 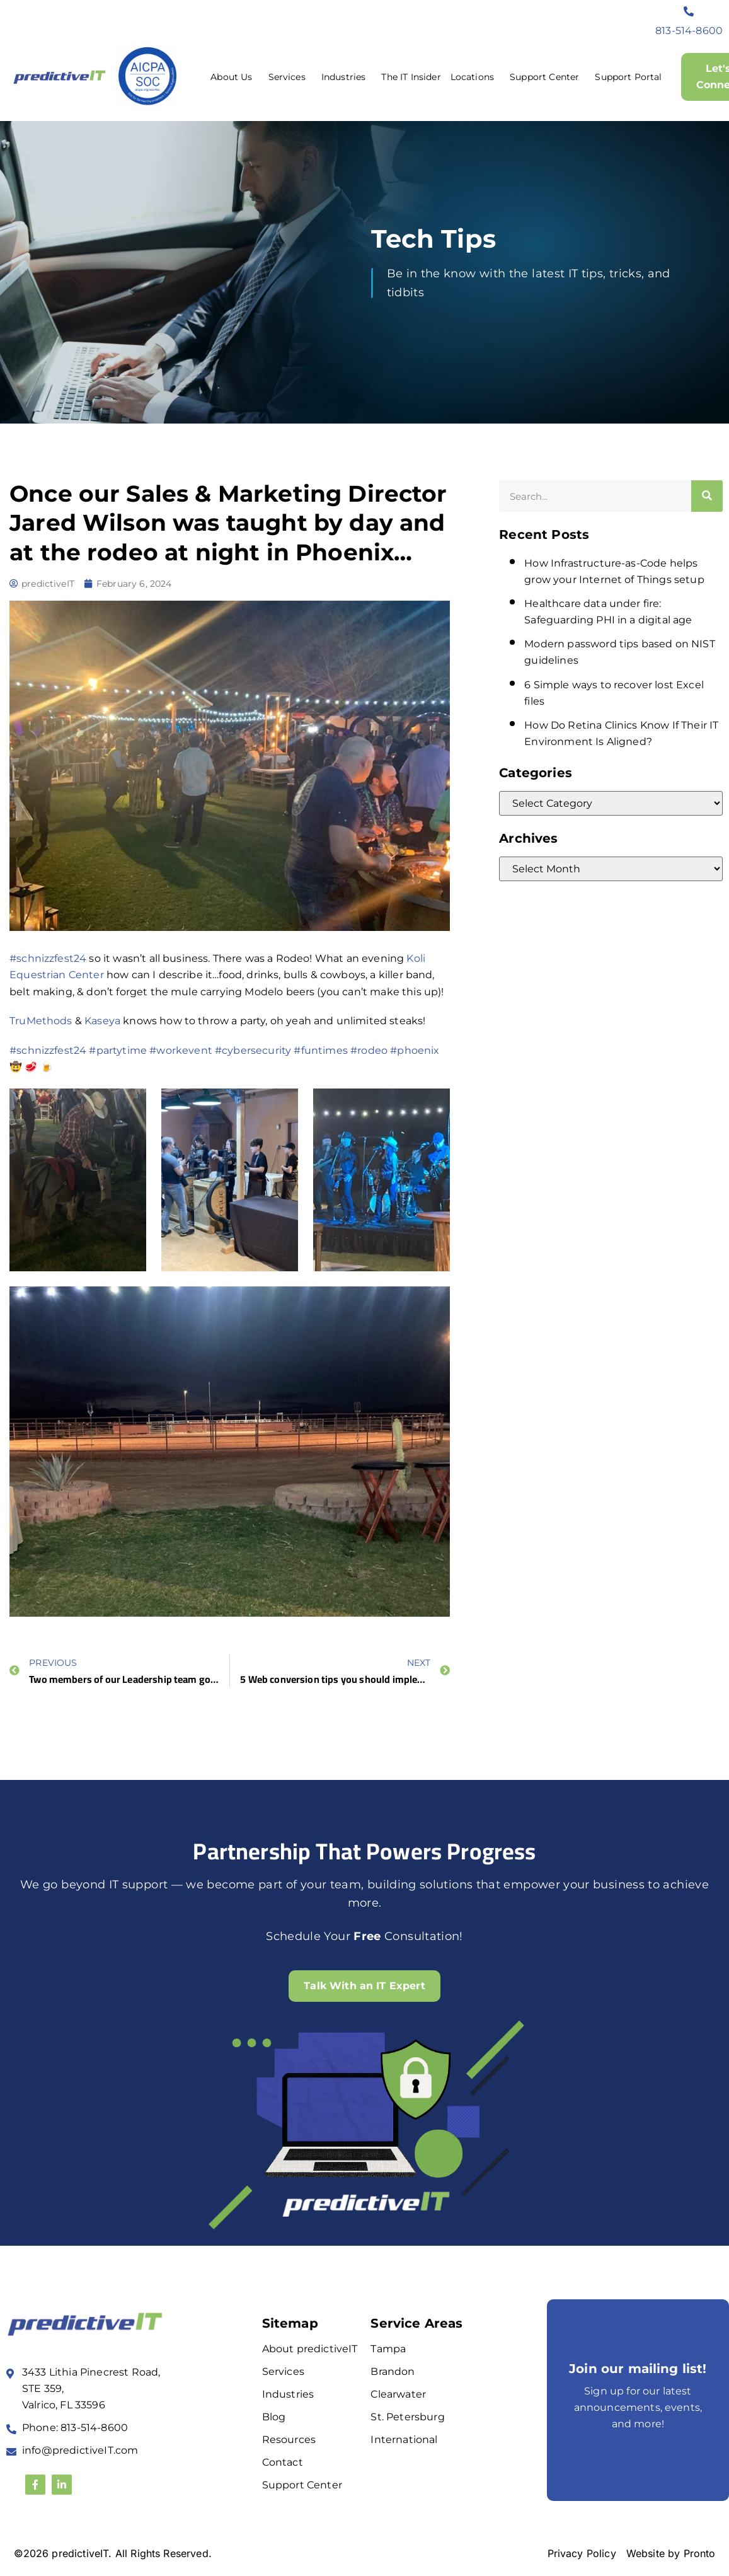 I want to click on About Us, so click(x=234, y=77).